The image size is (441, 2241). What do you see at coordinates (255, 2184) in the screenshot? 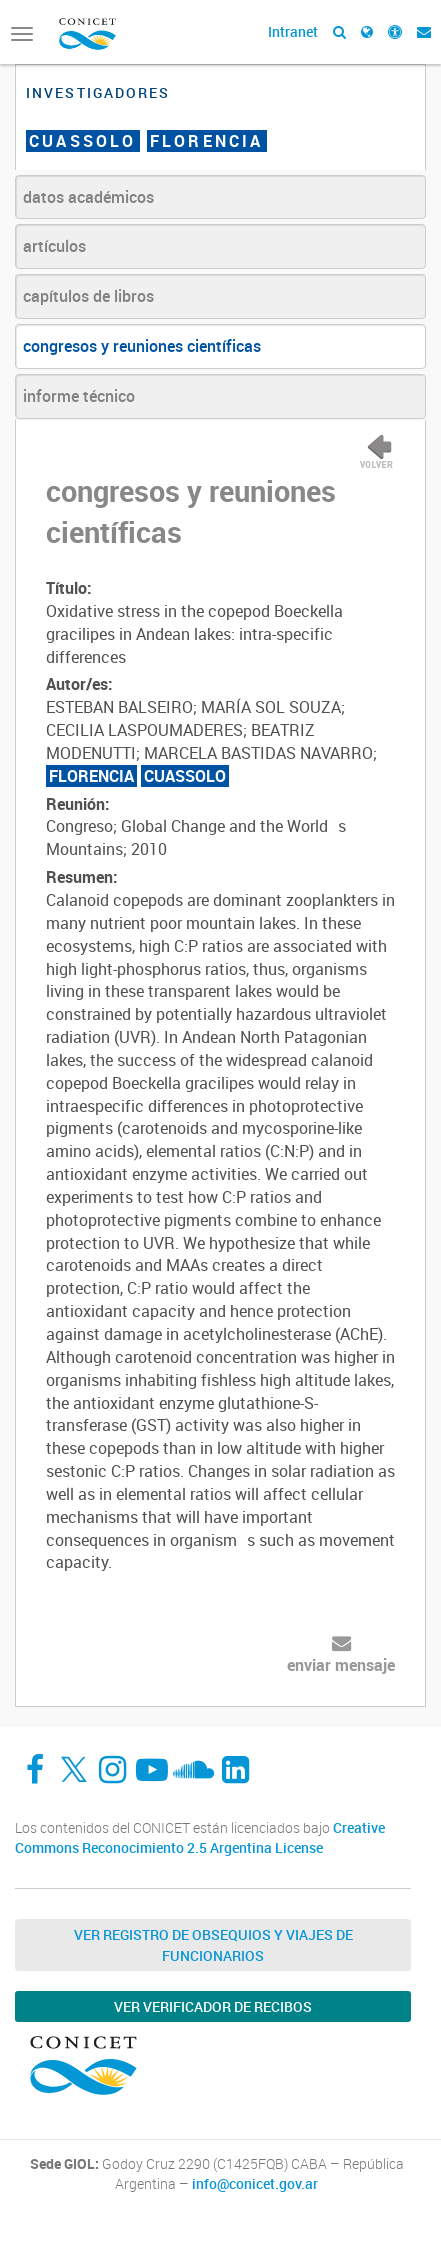
I see `info@conicet.gov.ar` at bounding box center [255, 2184].